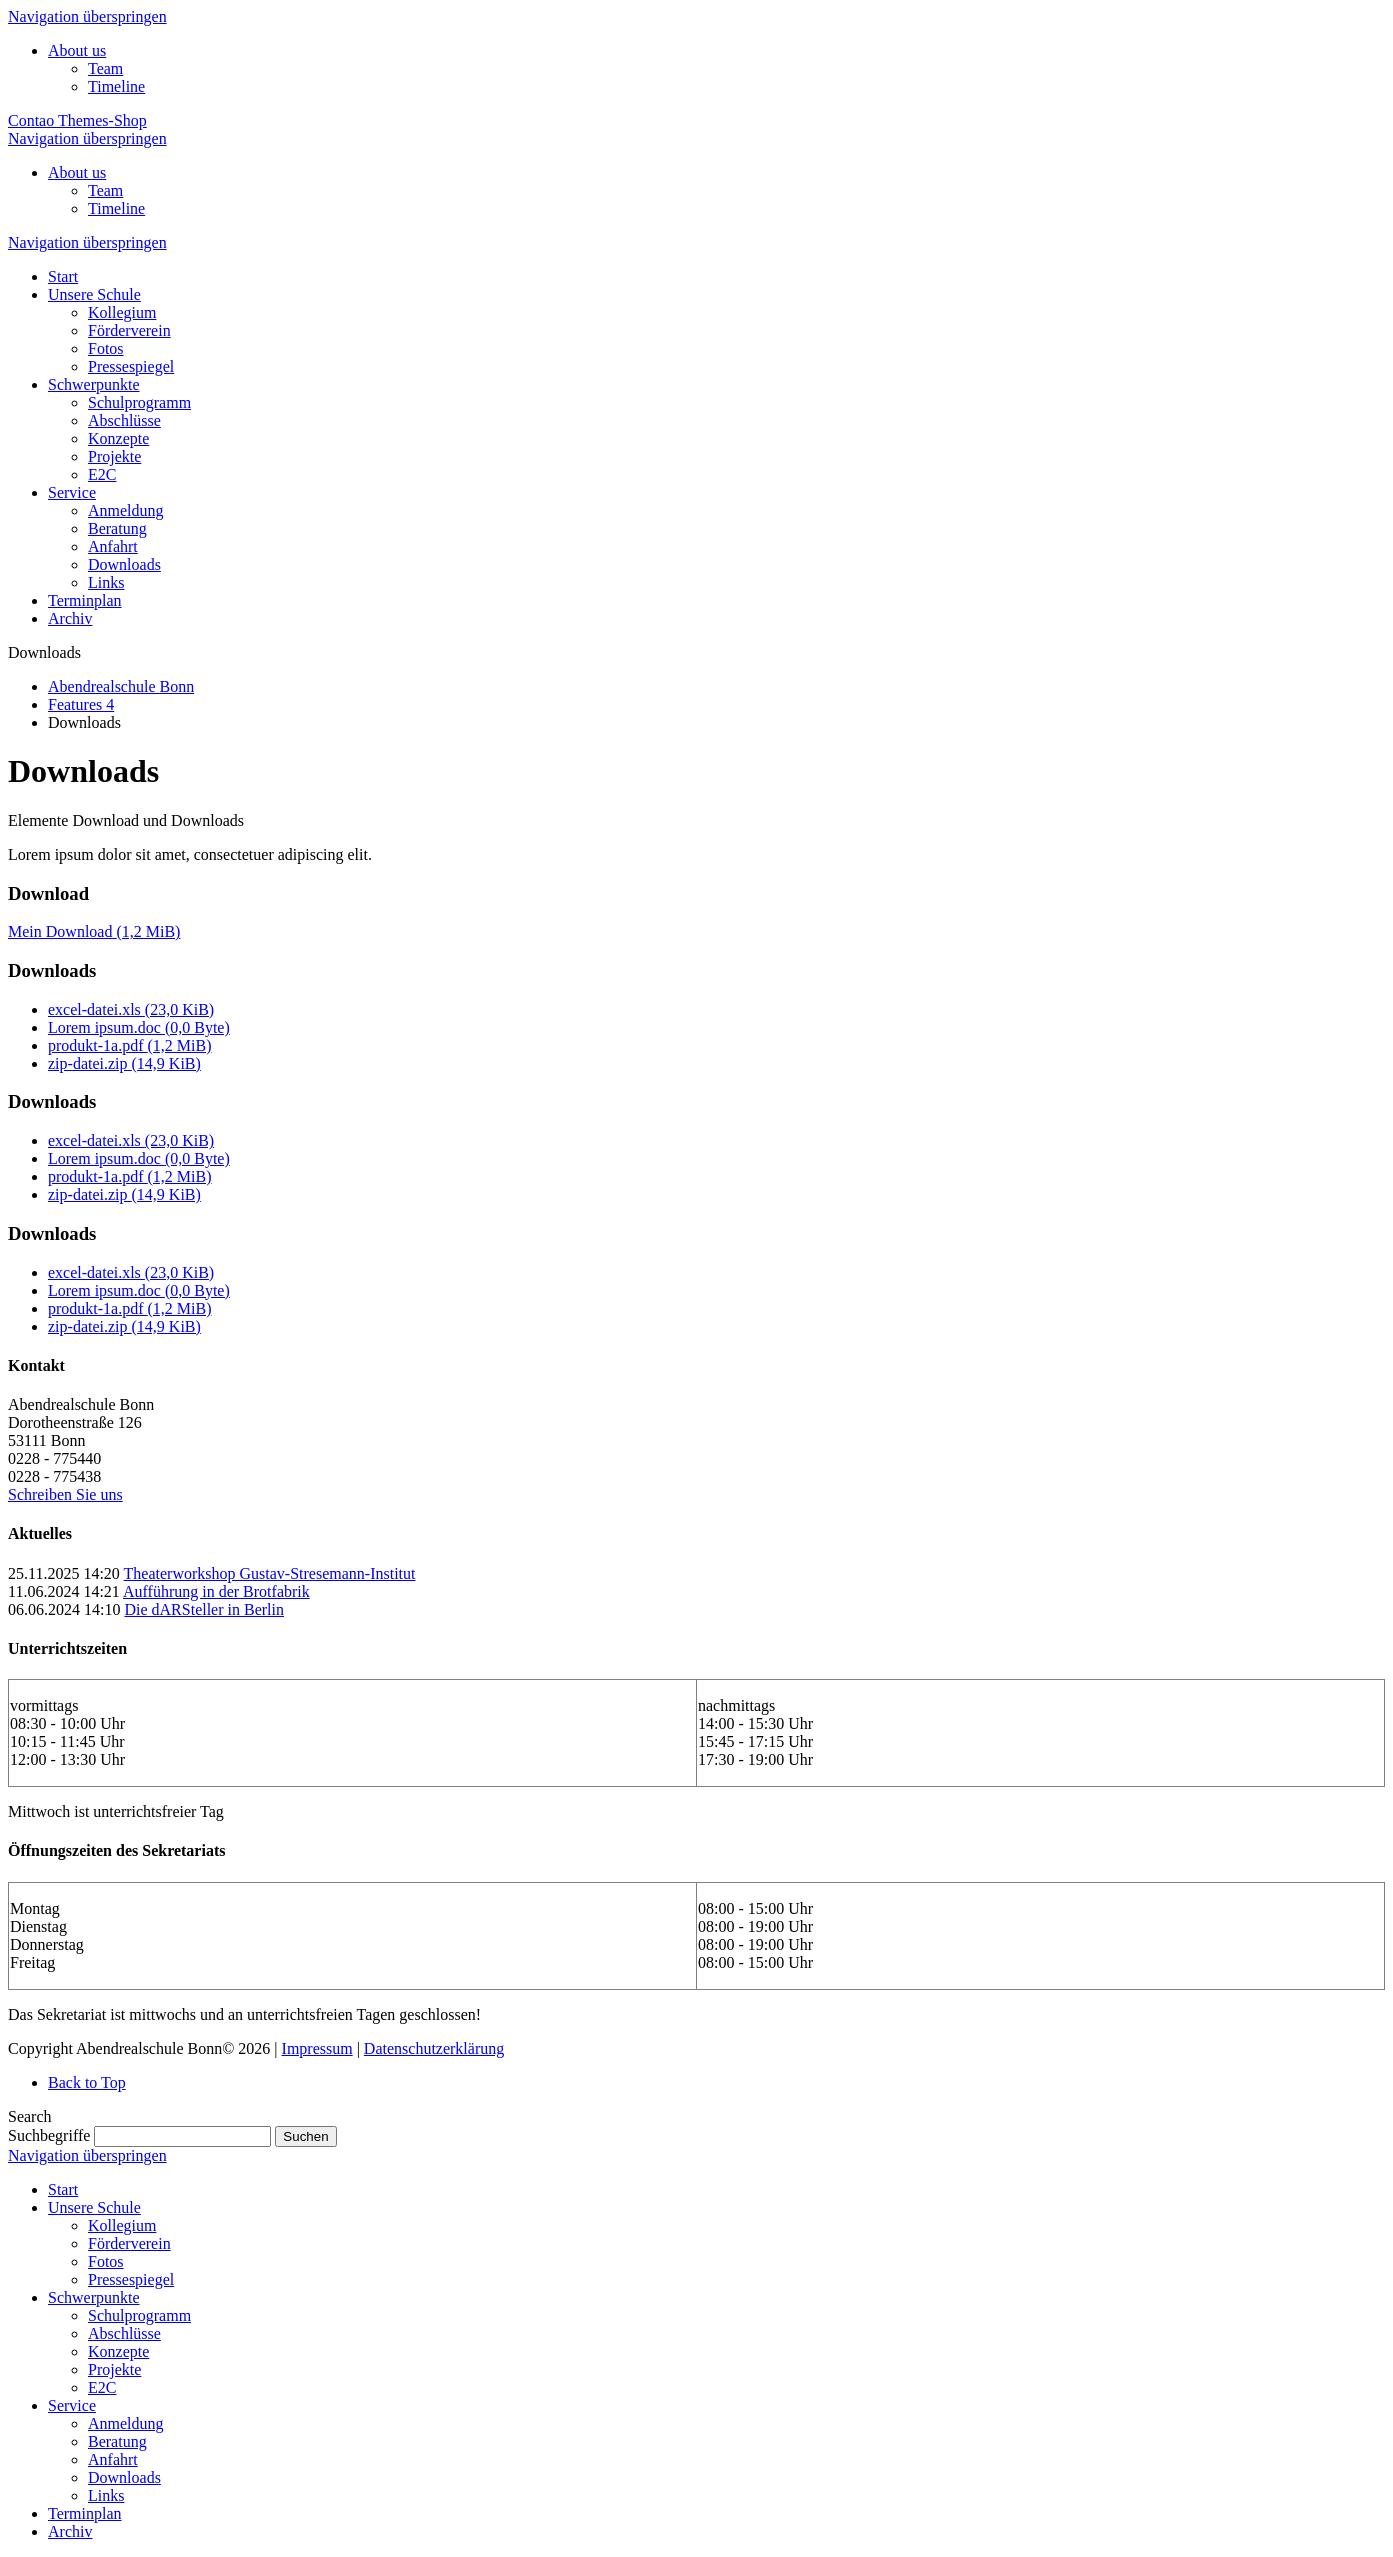 The image size is (1393, 2557). Describe the element at coordinates (130, 1045) in the screenshot. I see `produkt-1a.pdf` at that location.